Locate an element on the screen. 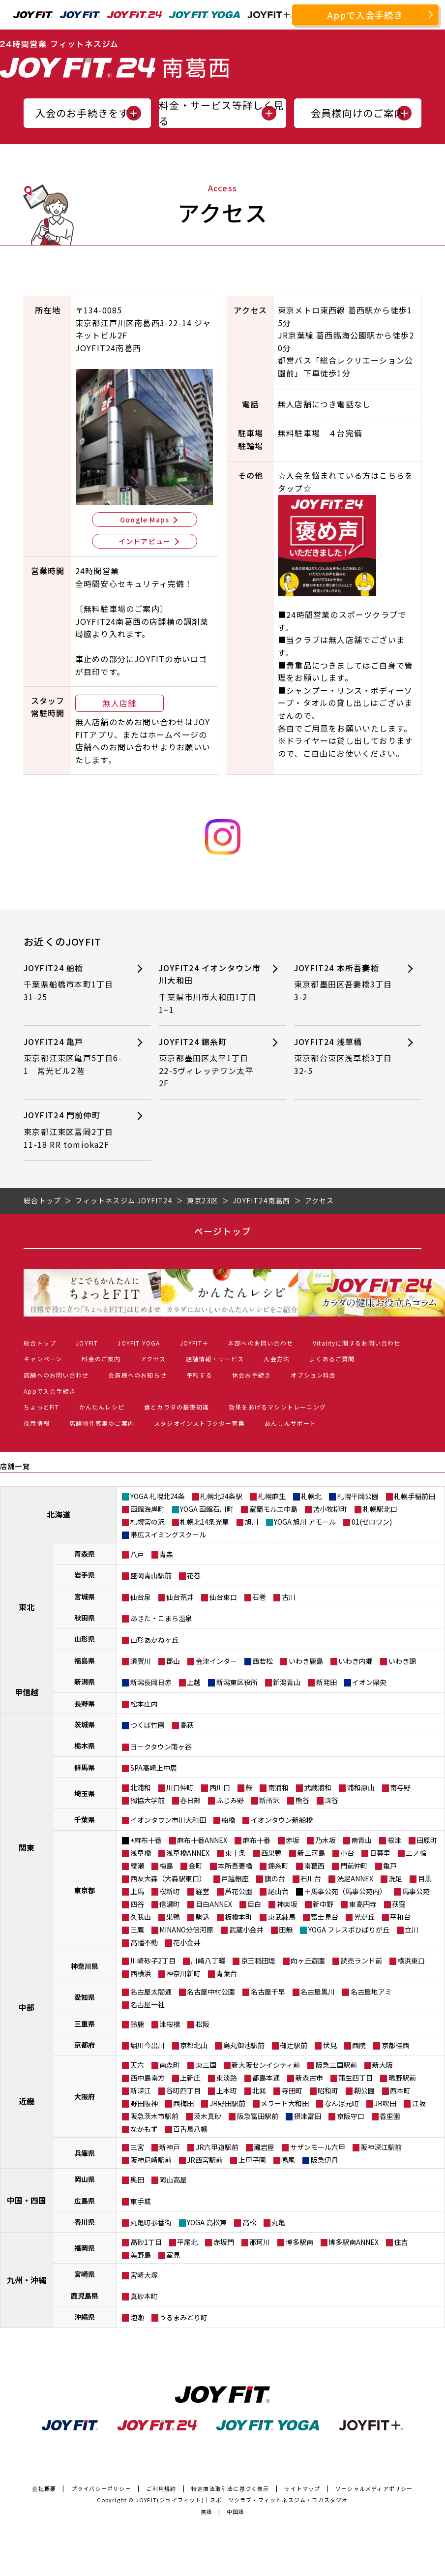  京都北山 is located at coordinates (194, 2045).